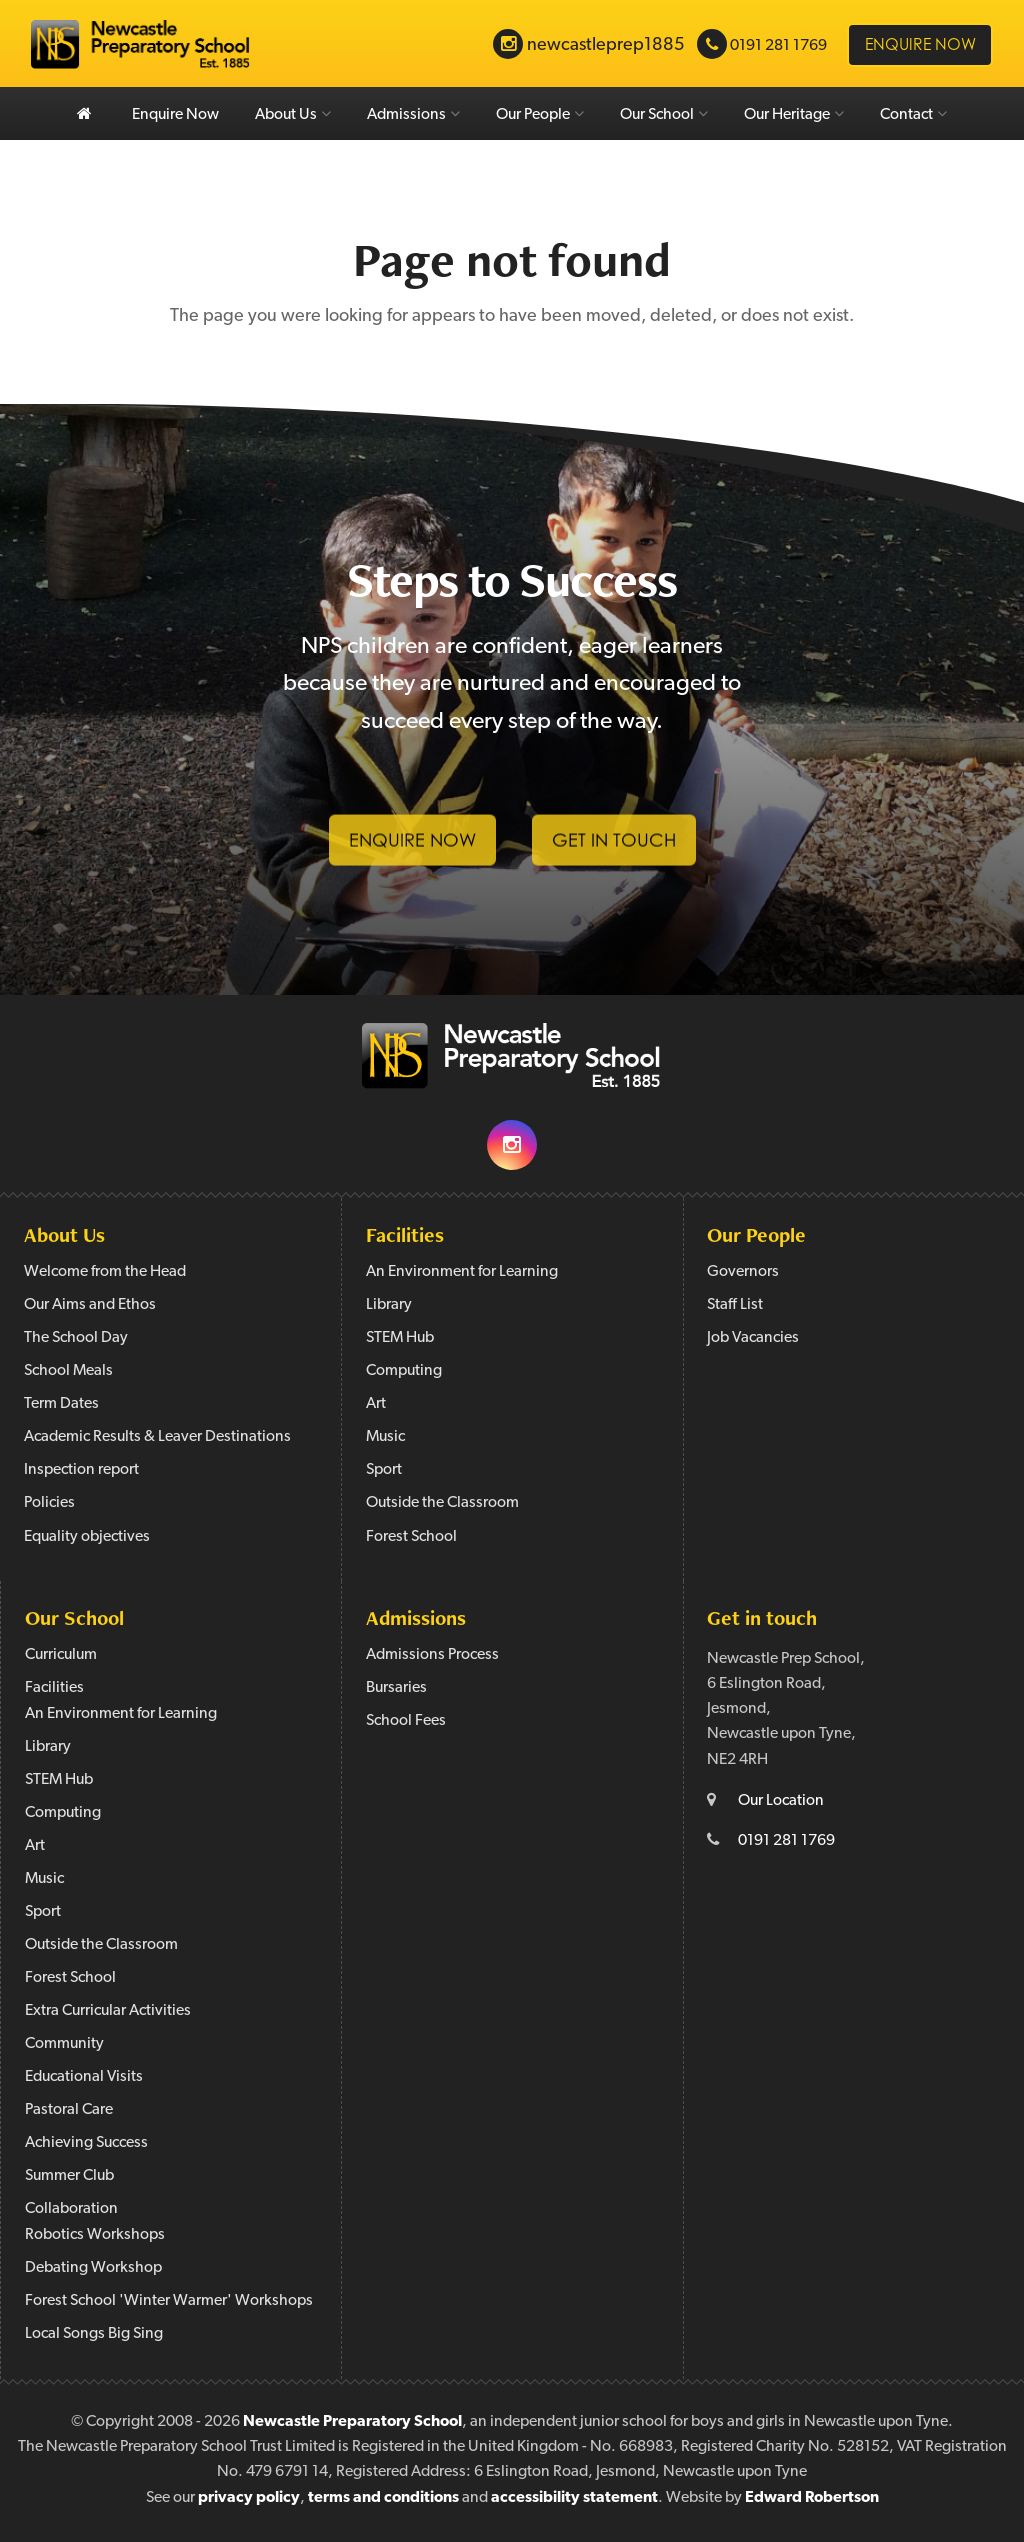  Describe the element at coordinates (404, 1371) in the screenshot. I see `Computing` at that location.